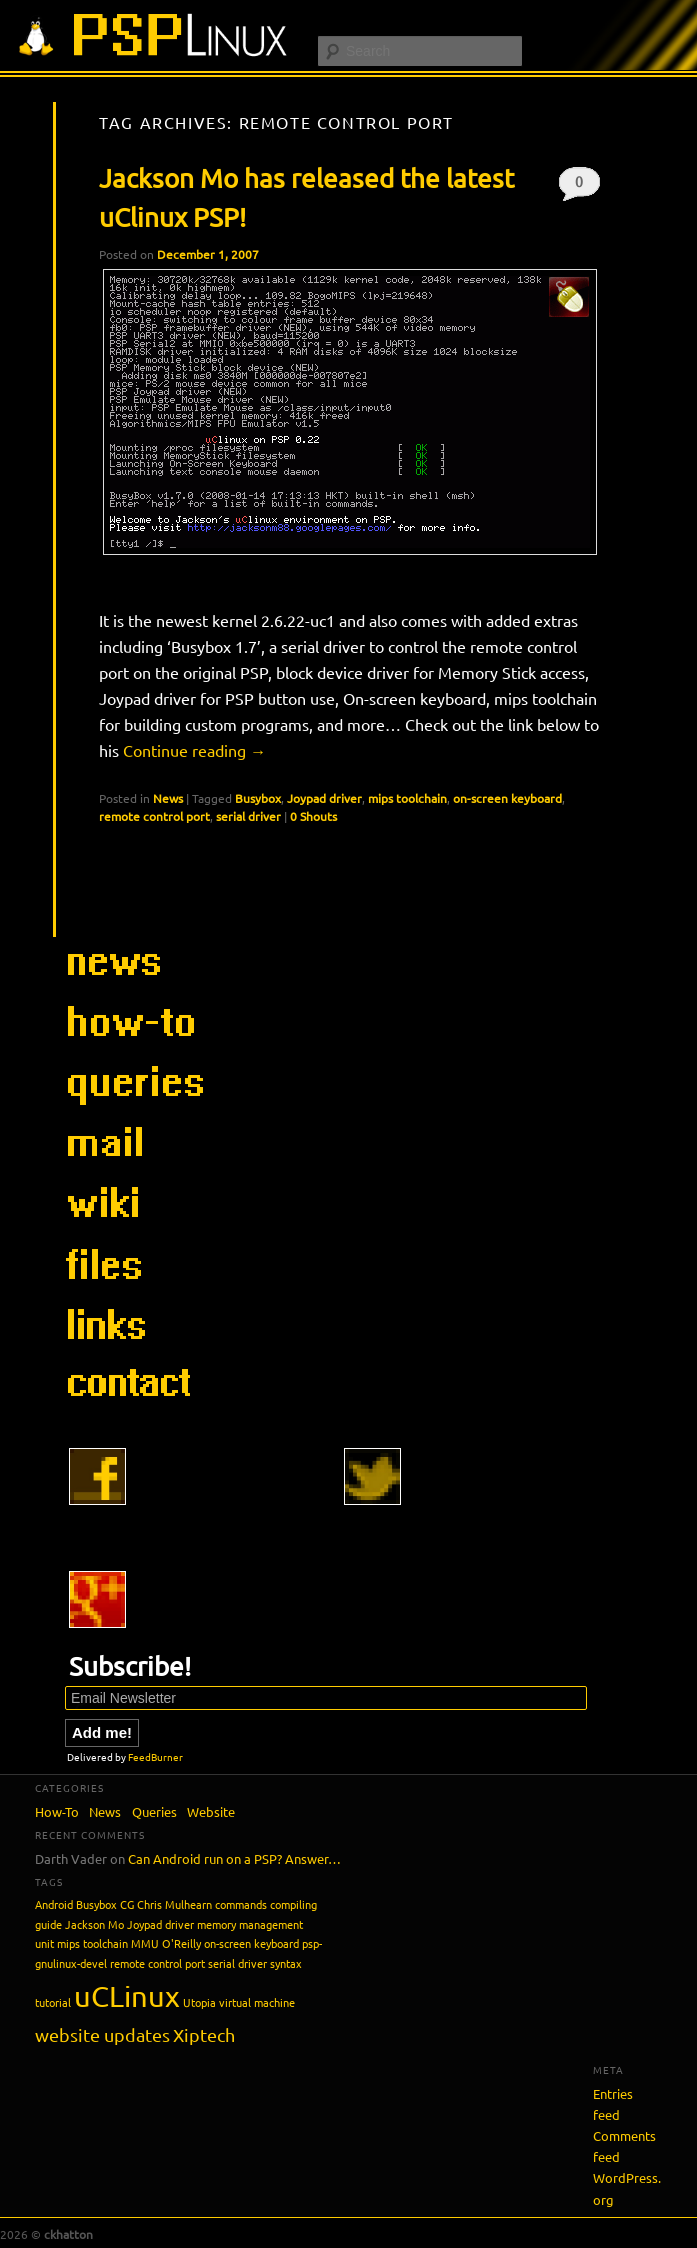  Describe the element at coordinates (155, 1756) in the screenshot. I see `FeedBurner` at that location.